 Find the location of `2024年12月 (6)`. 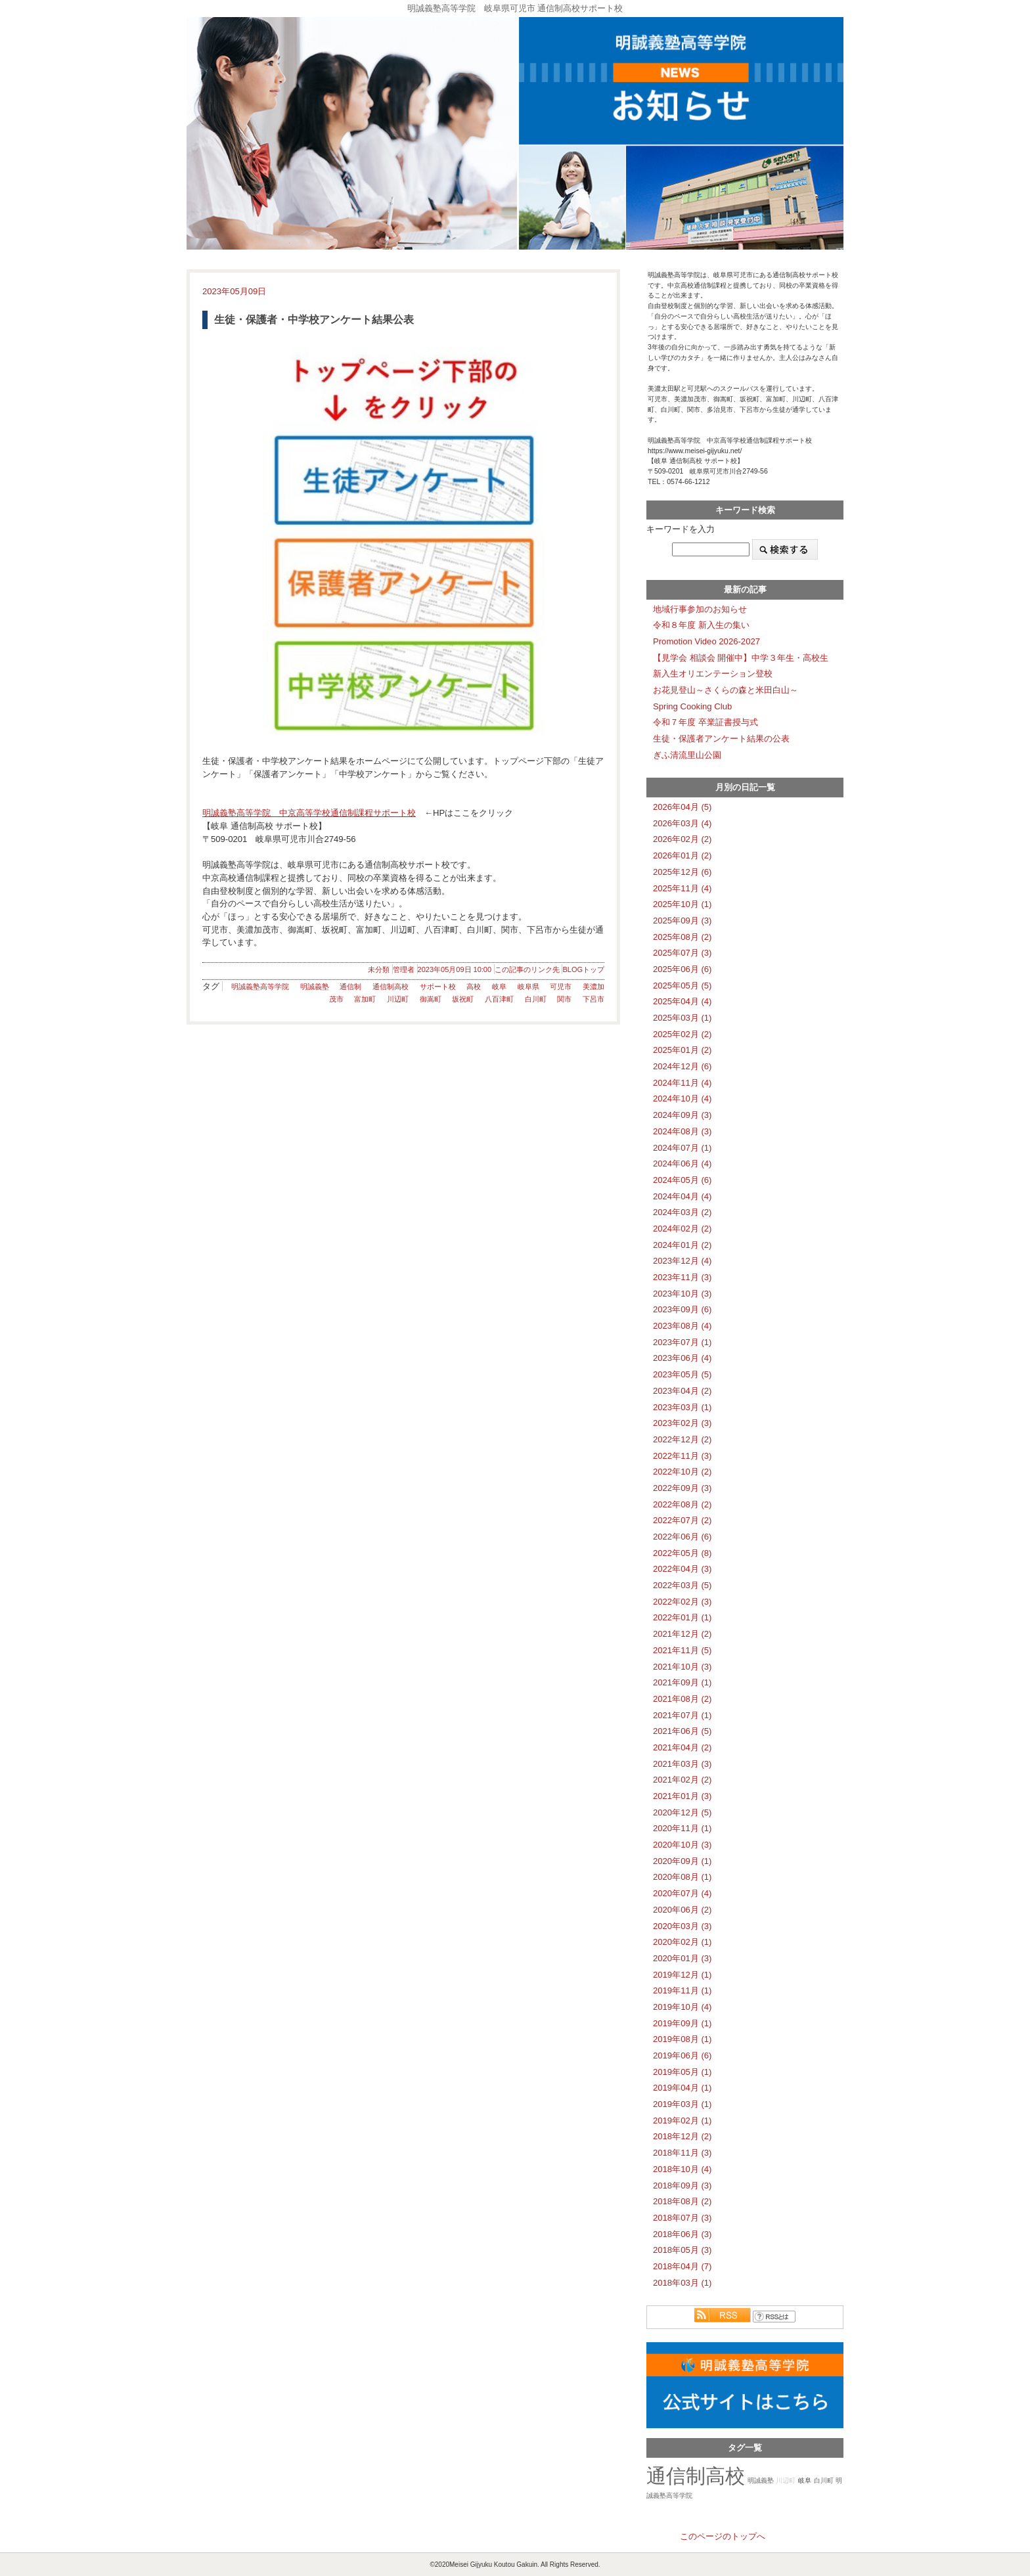

2024年12月 (6) is located at coordinates (682, 1066).